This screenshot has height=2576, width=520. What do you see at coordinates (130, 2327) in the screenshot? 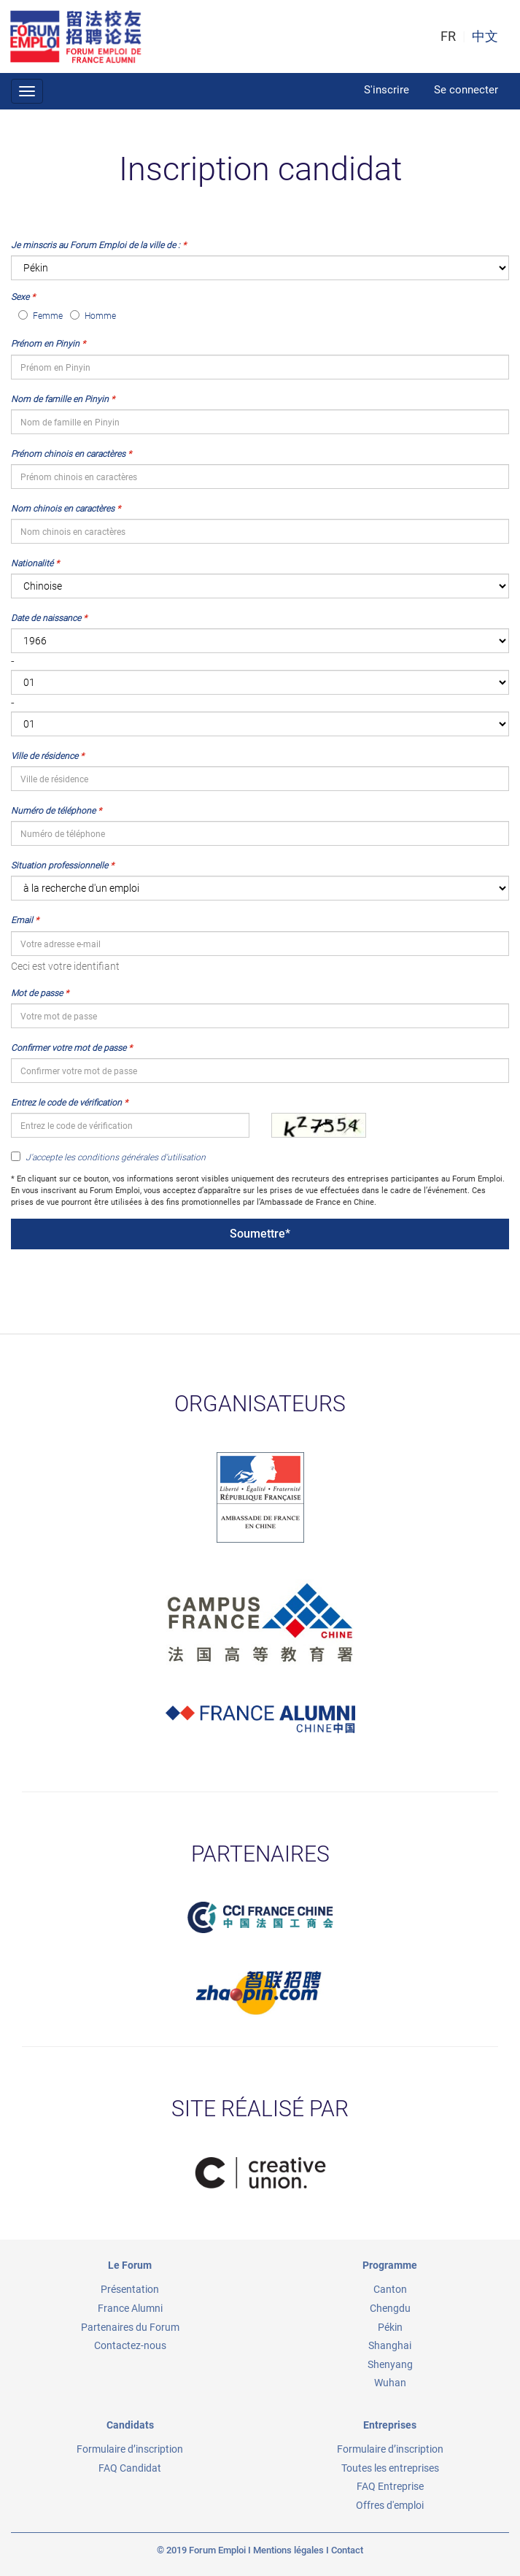
I see `Partenaires du Forum` at bounding box center [130, 2327].